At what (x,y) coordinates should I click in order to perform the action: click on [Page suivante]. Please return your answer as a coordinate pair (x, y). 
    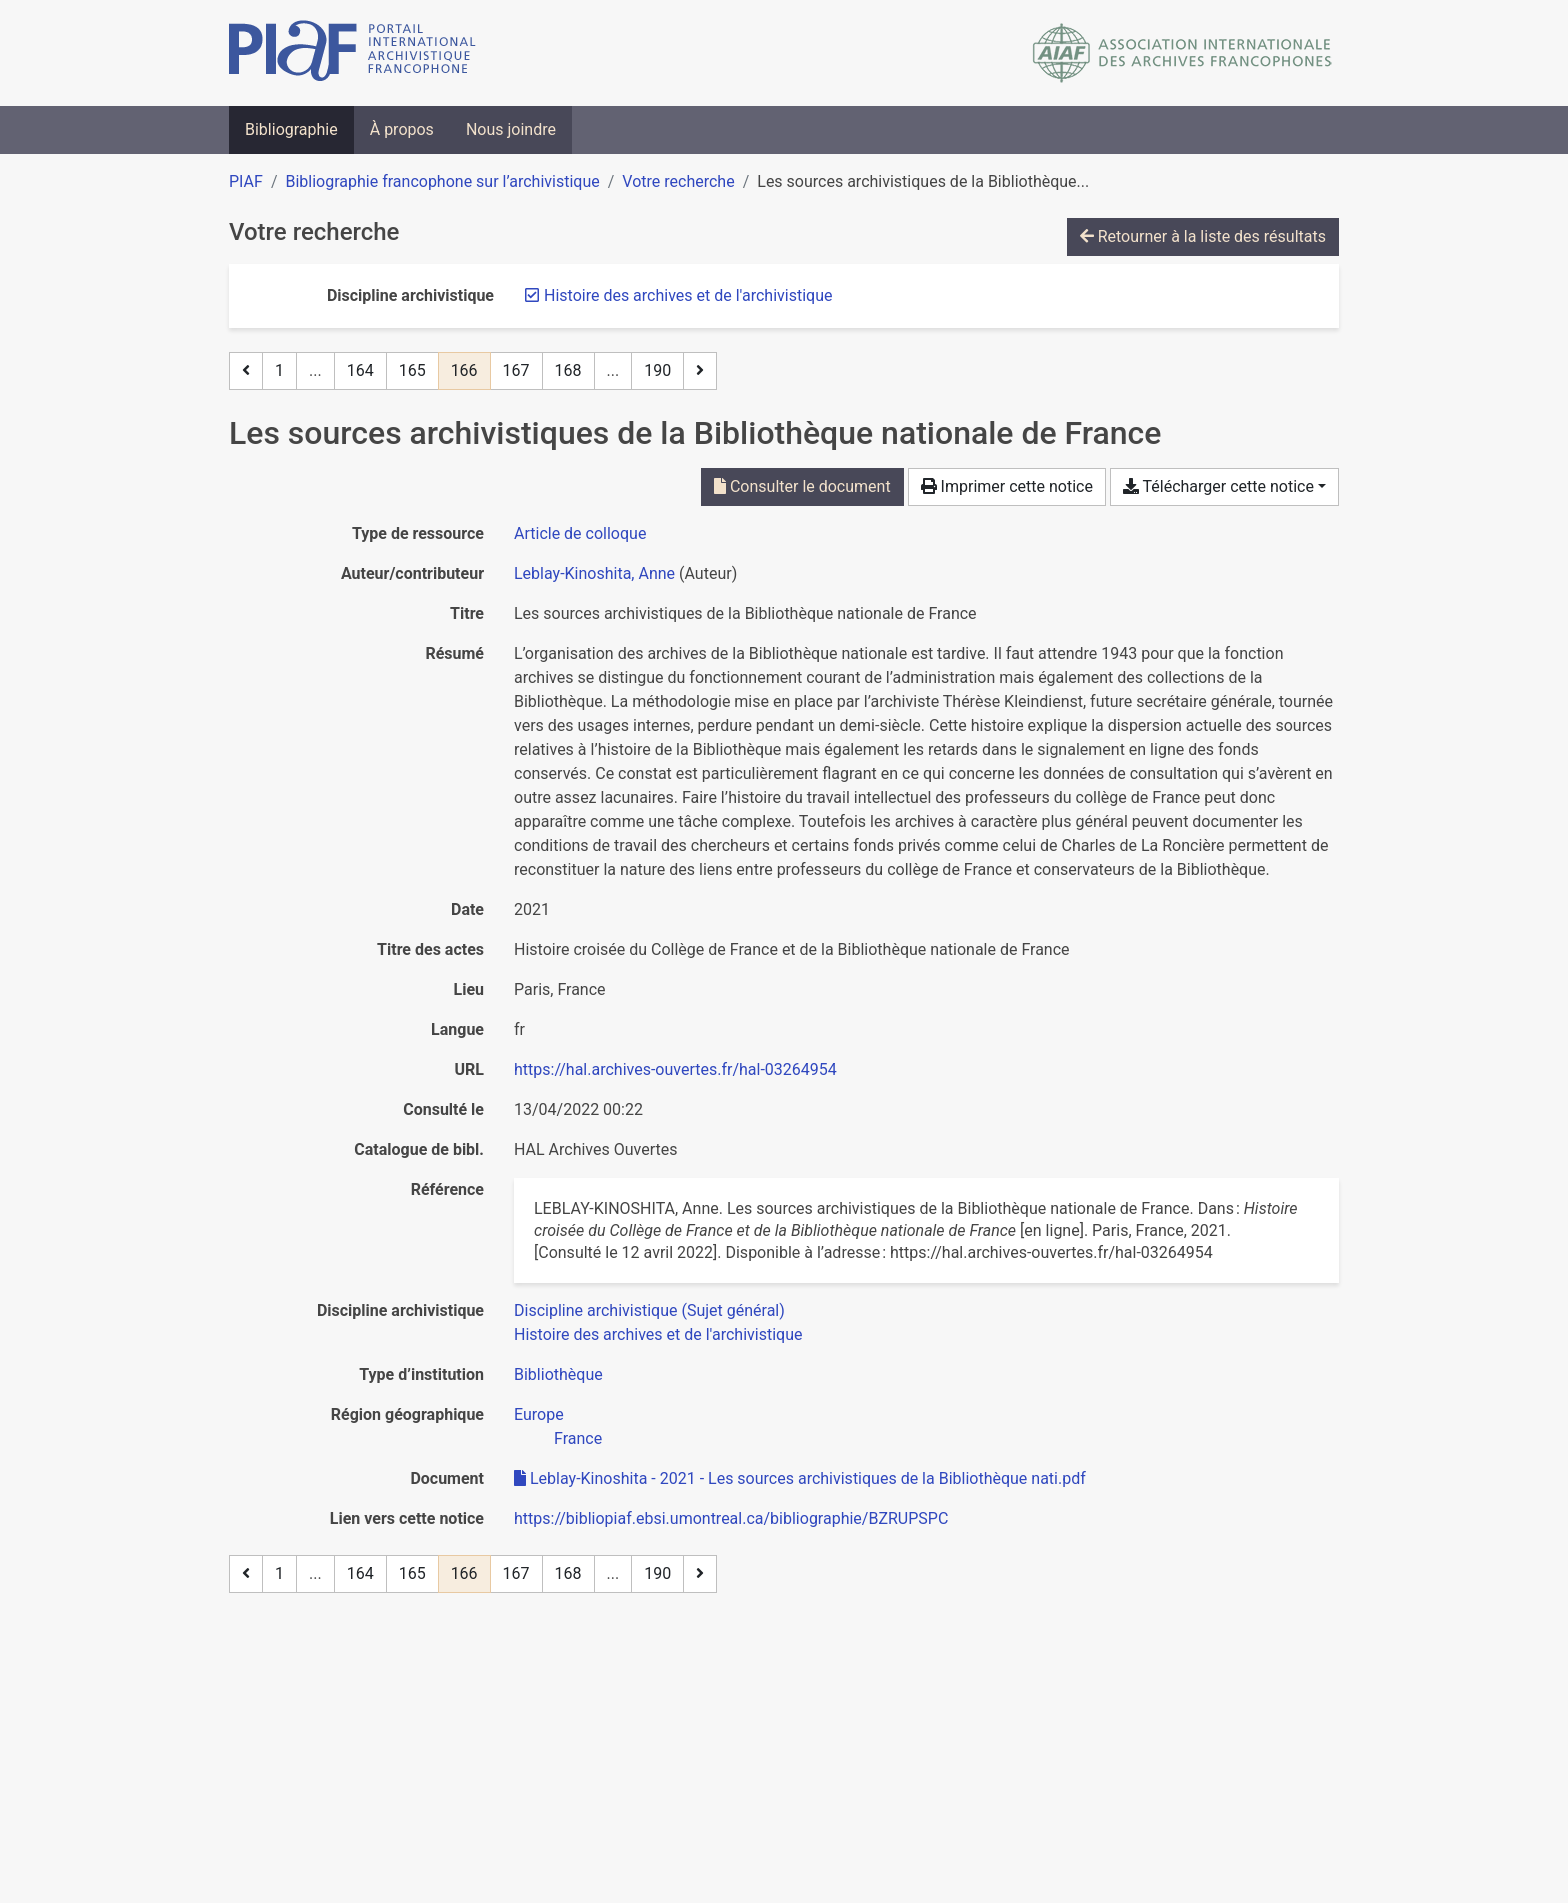
    Looking at the image, I should click on (700, 371).